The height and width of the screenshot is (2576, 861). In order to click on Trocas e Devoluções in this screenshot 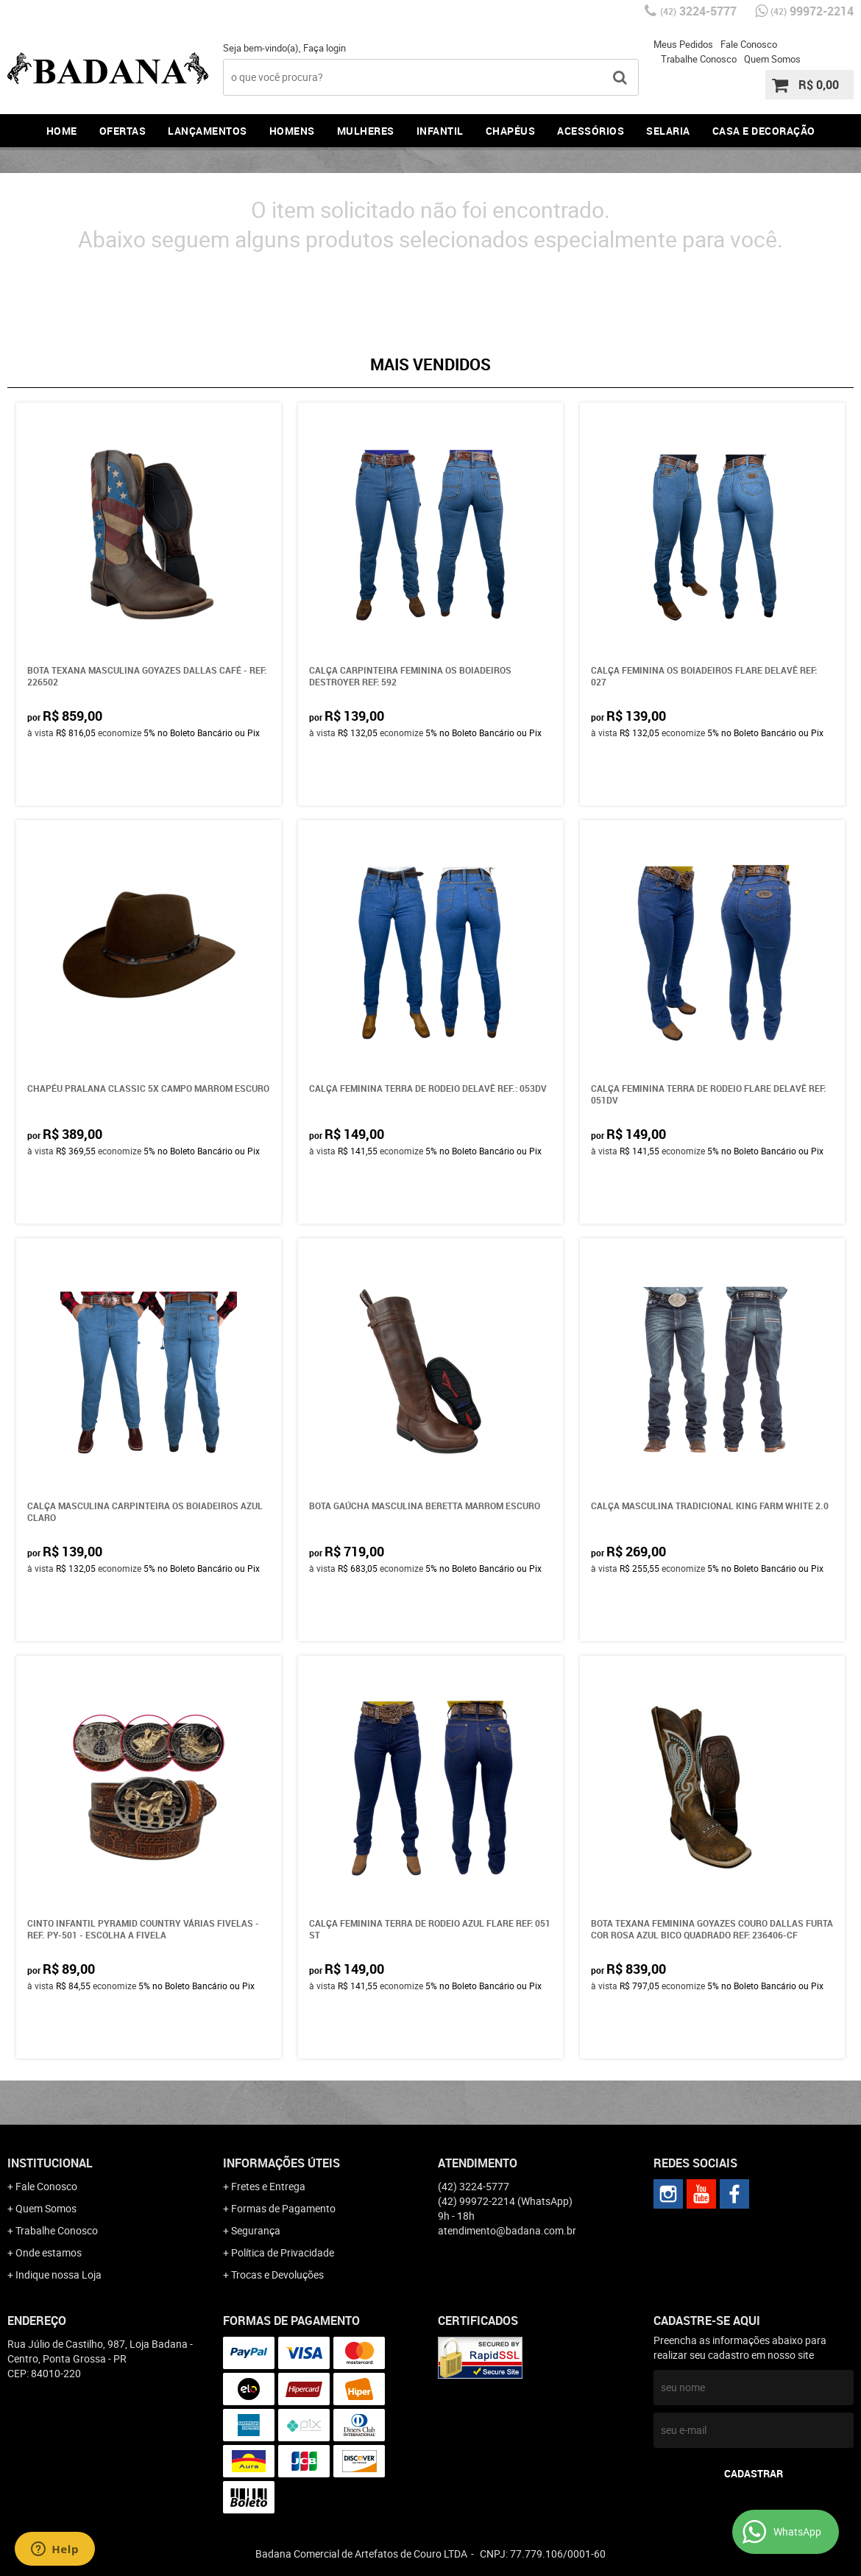, I will do `click(277, 2275)`.